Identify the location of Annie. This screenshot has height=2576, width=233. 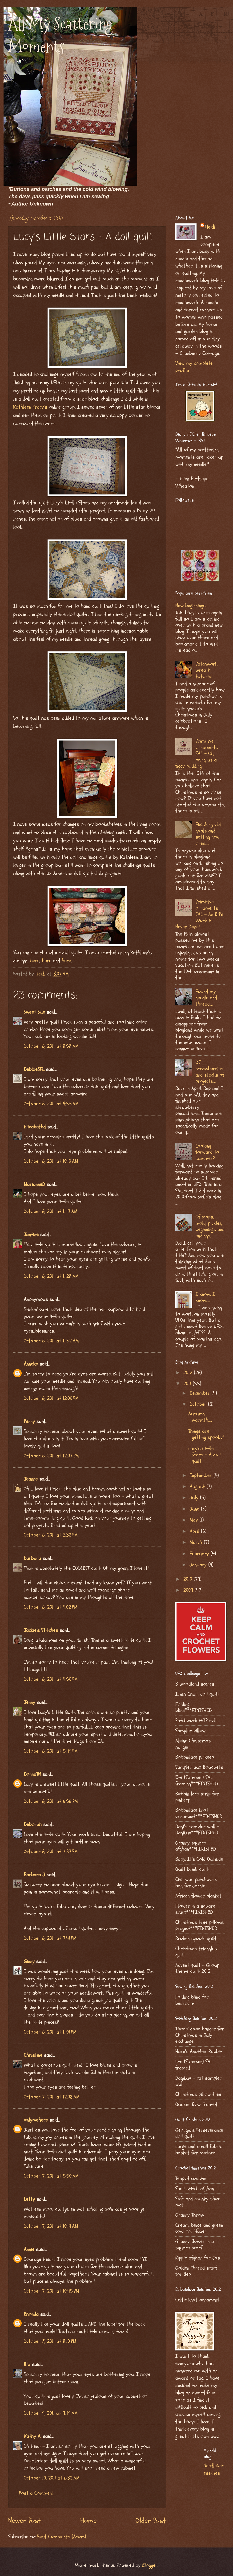
(29, 2249).